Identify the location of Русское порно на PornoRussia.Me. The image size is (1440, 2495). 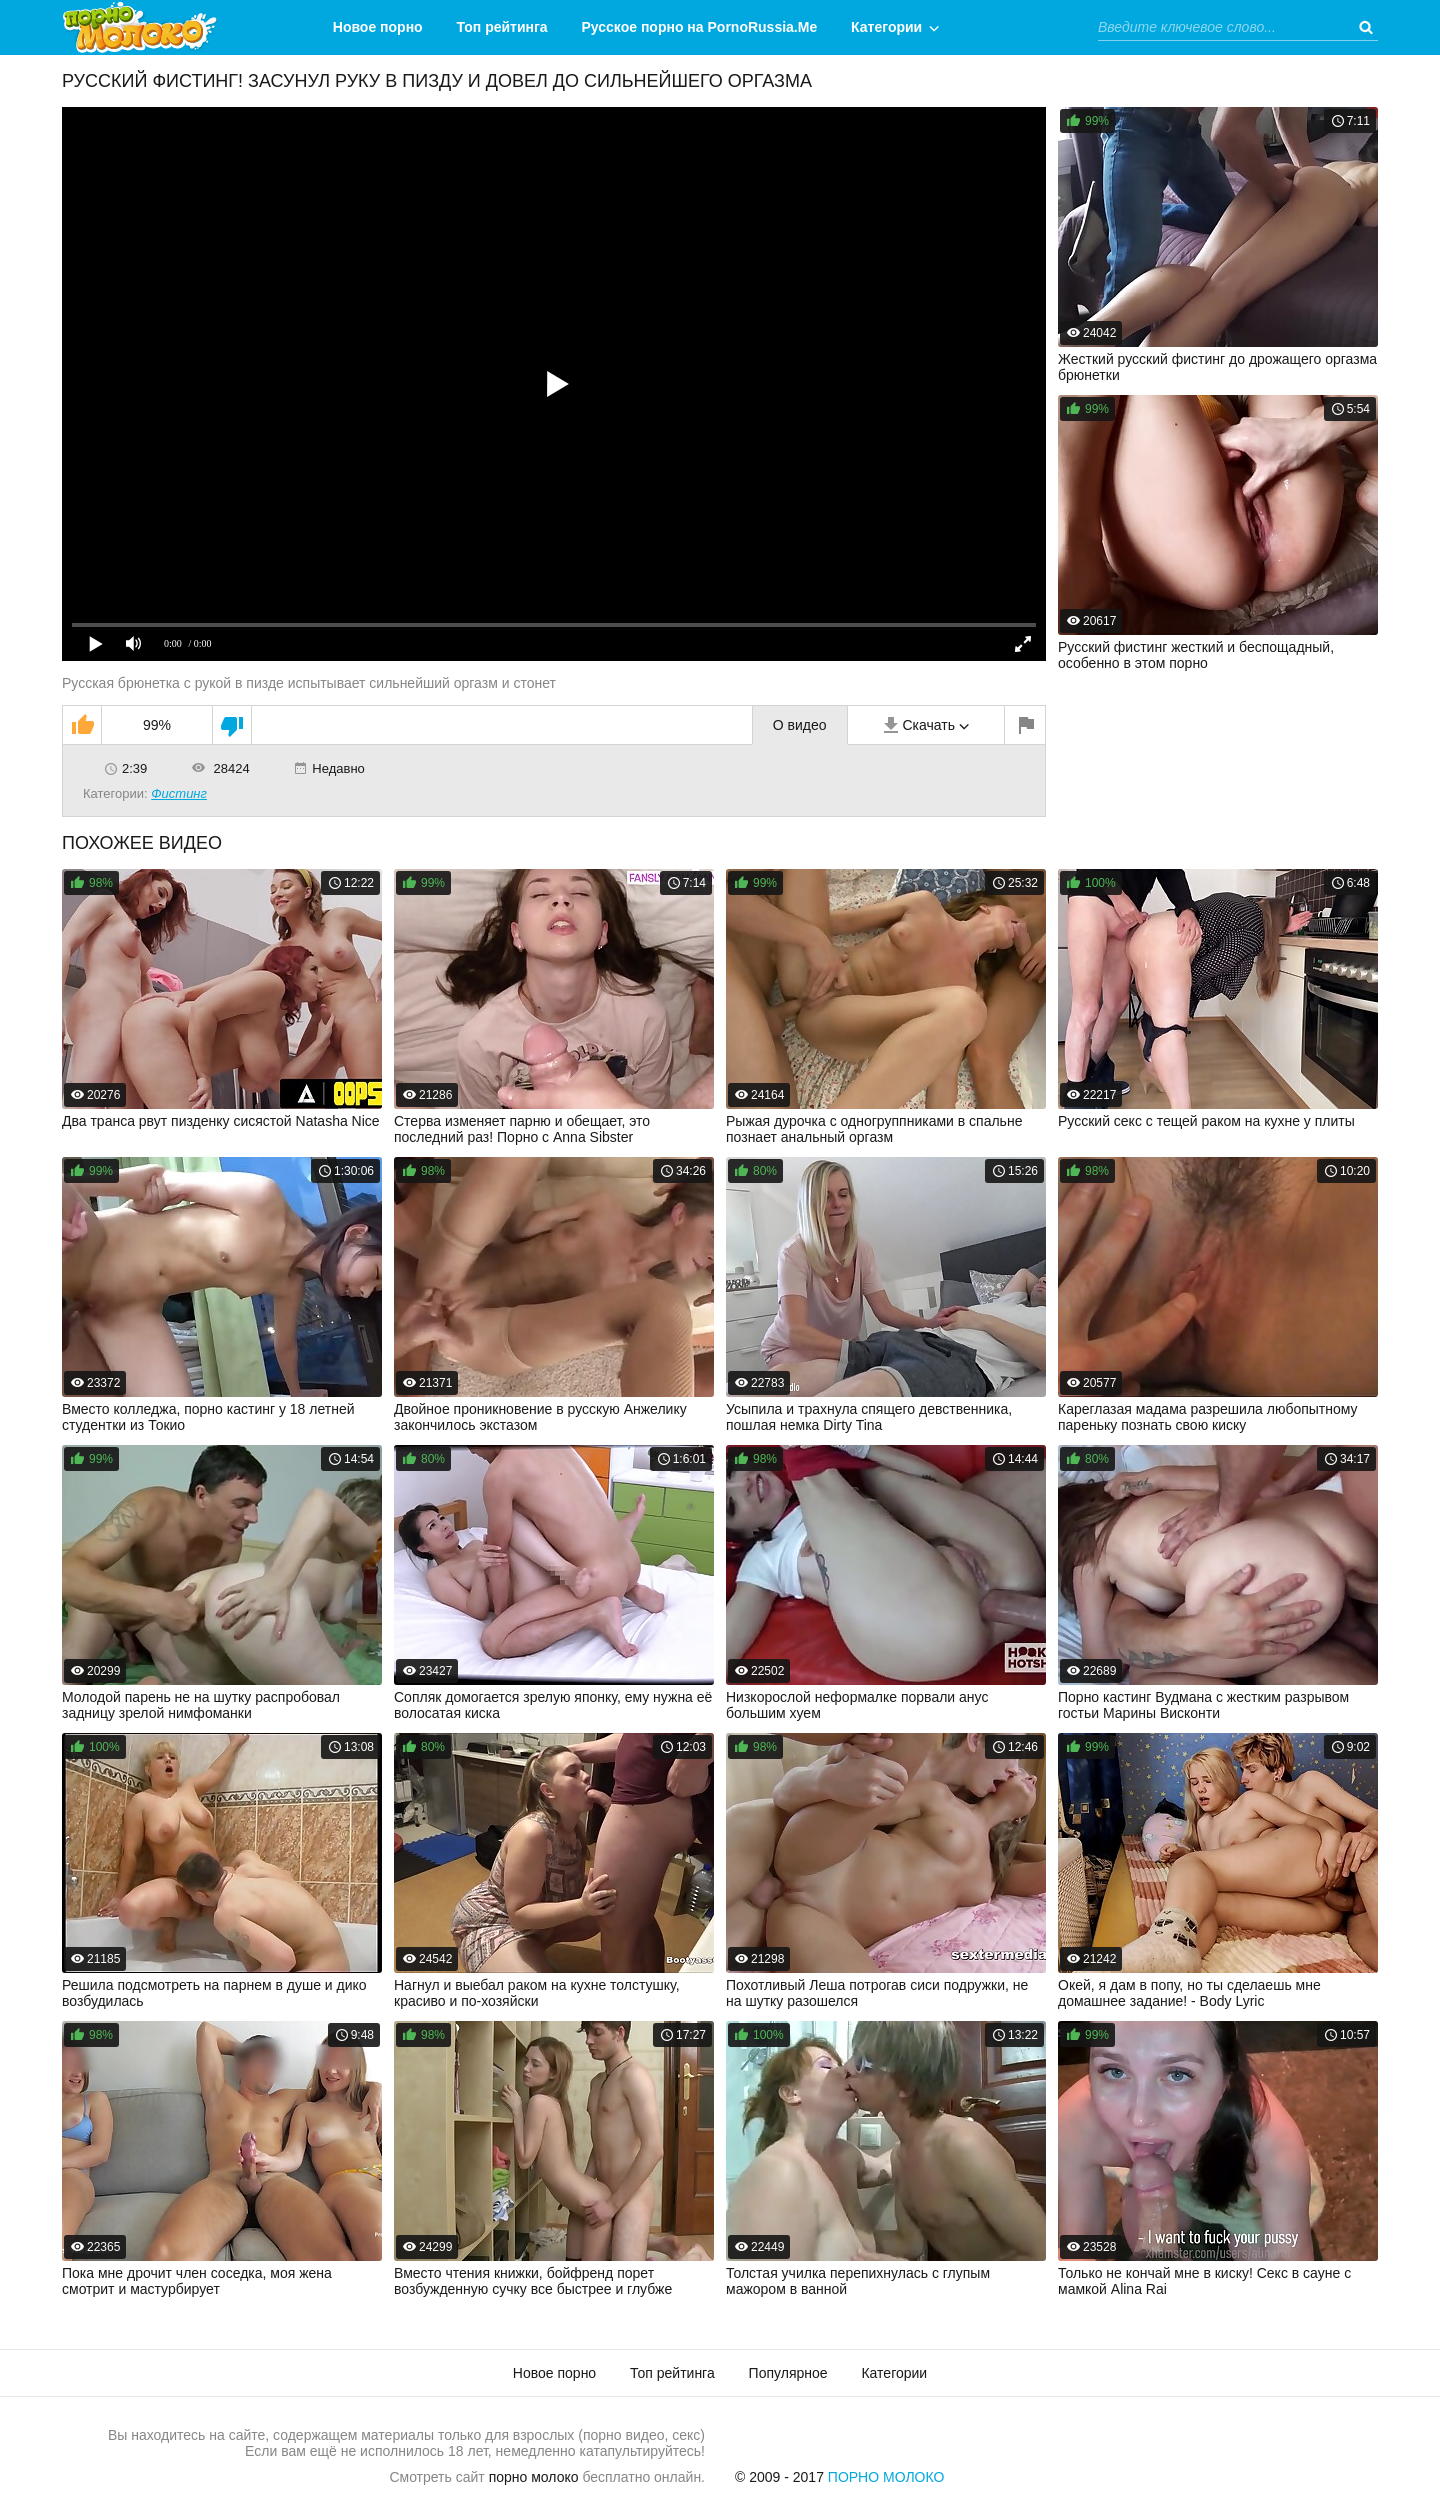
(700, 27).